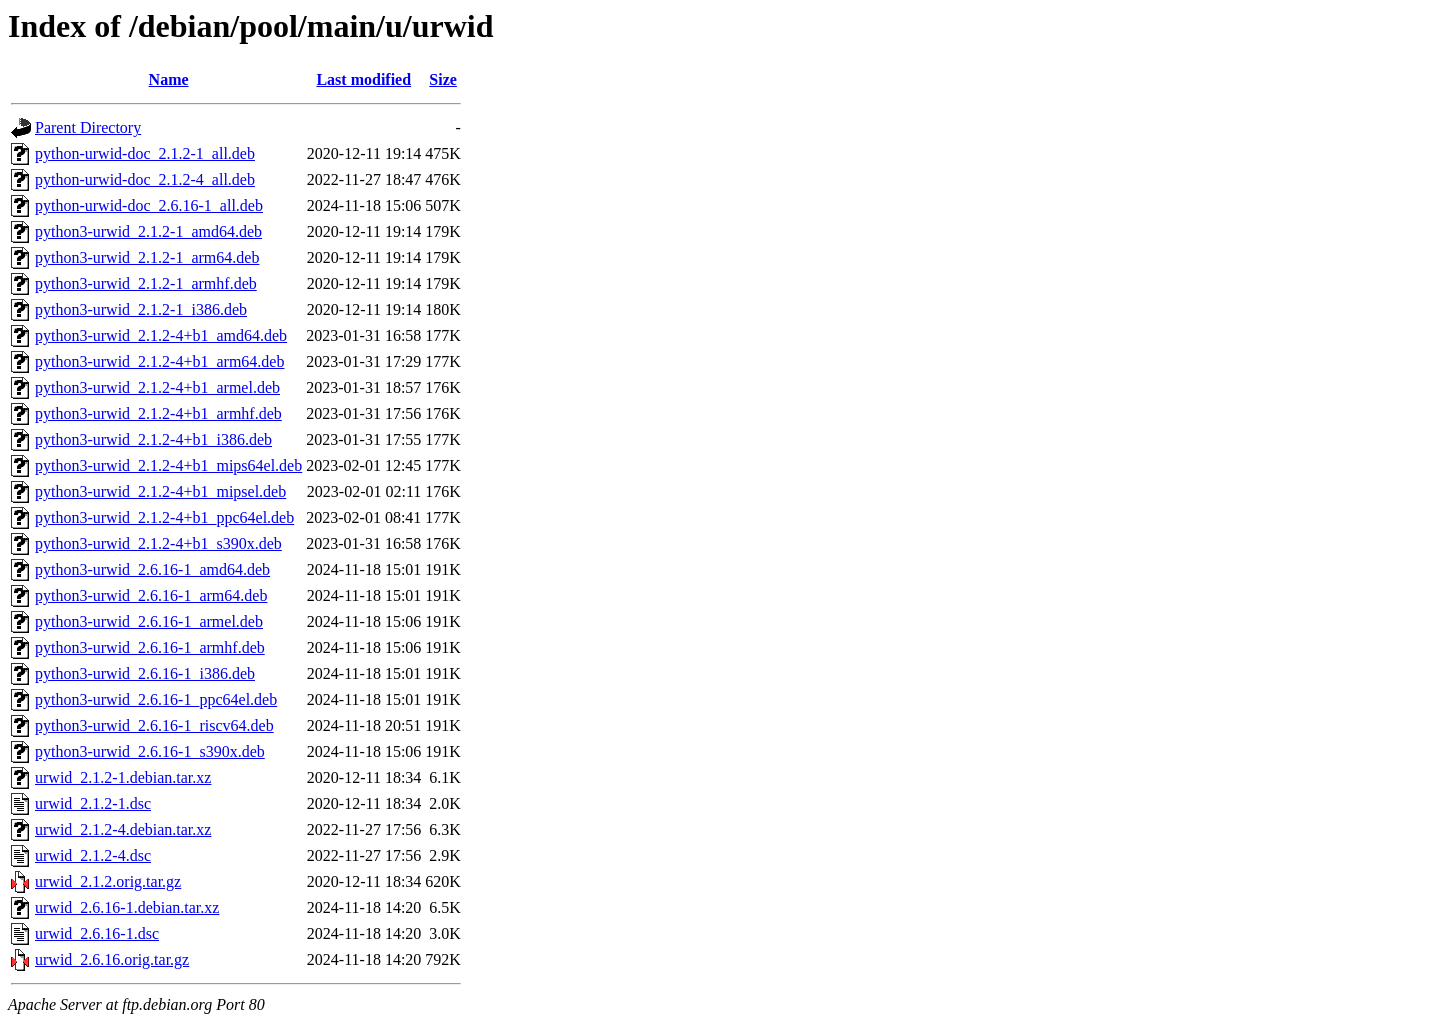 The height and width of the screenshot is (1022, 1440). What do you see at coordinates (168, 465) in the screenshot?
I see `python3-urwid_2.1.2-4+b1_mips64el.deb` at bounding box center [168, 465].